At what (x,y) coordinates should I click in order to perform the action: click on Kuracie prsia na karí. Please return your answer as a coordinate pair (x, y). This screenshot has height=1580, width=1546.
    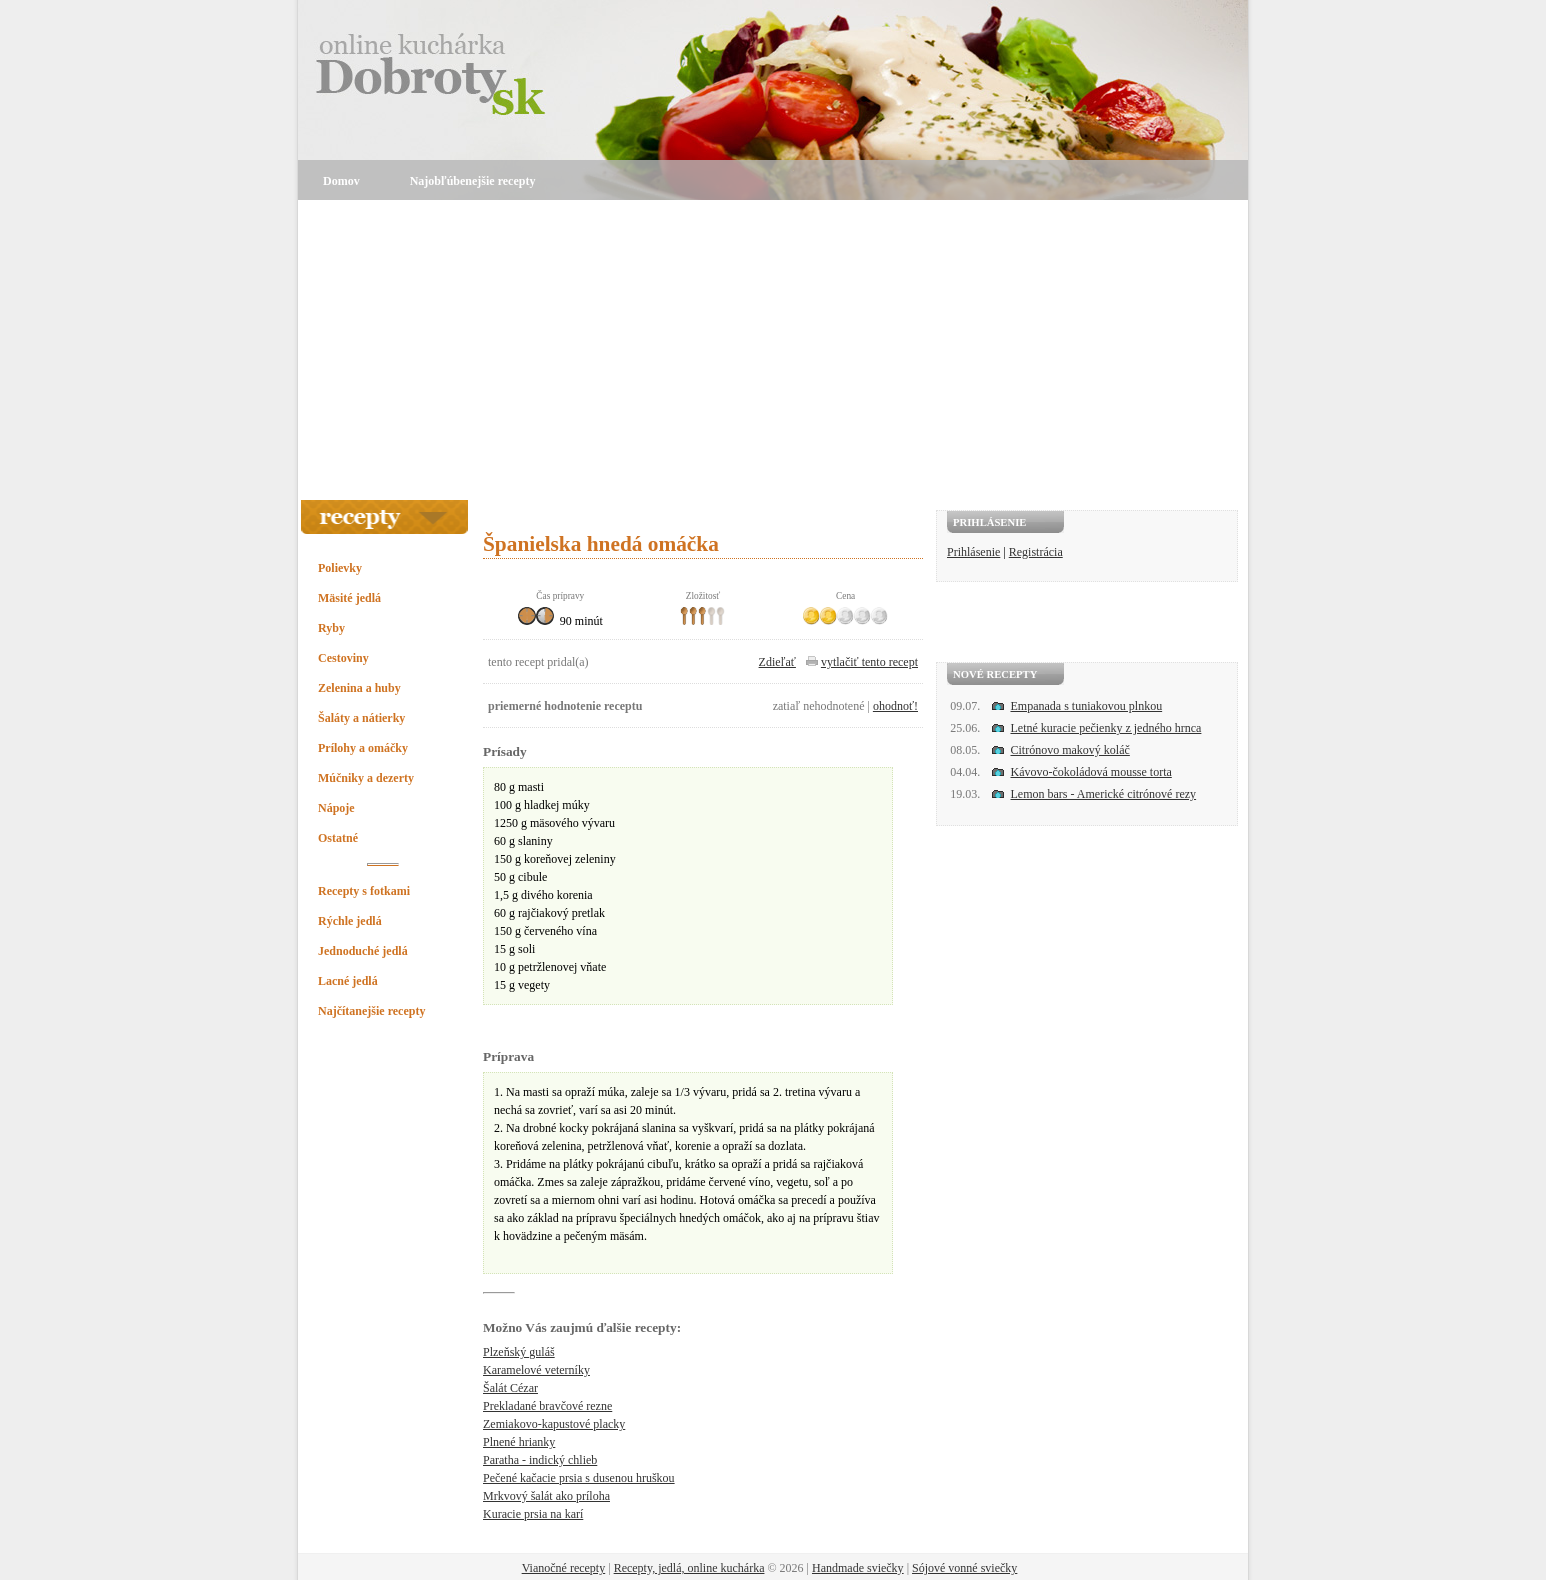
    Looking at the image, I should click on (533, 1514).